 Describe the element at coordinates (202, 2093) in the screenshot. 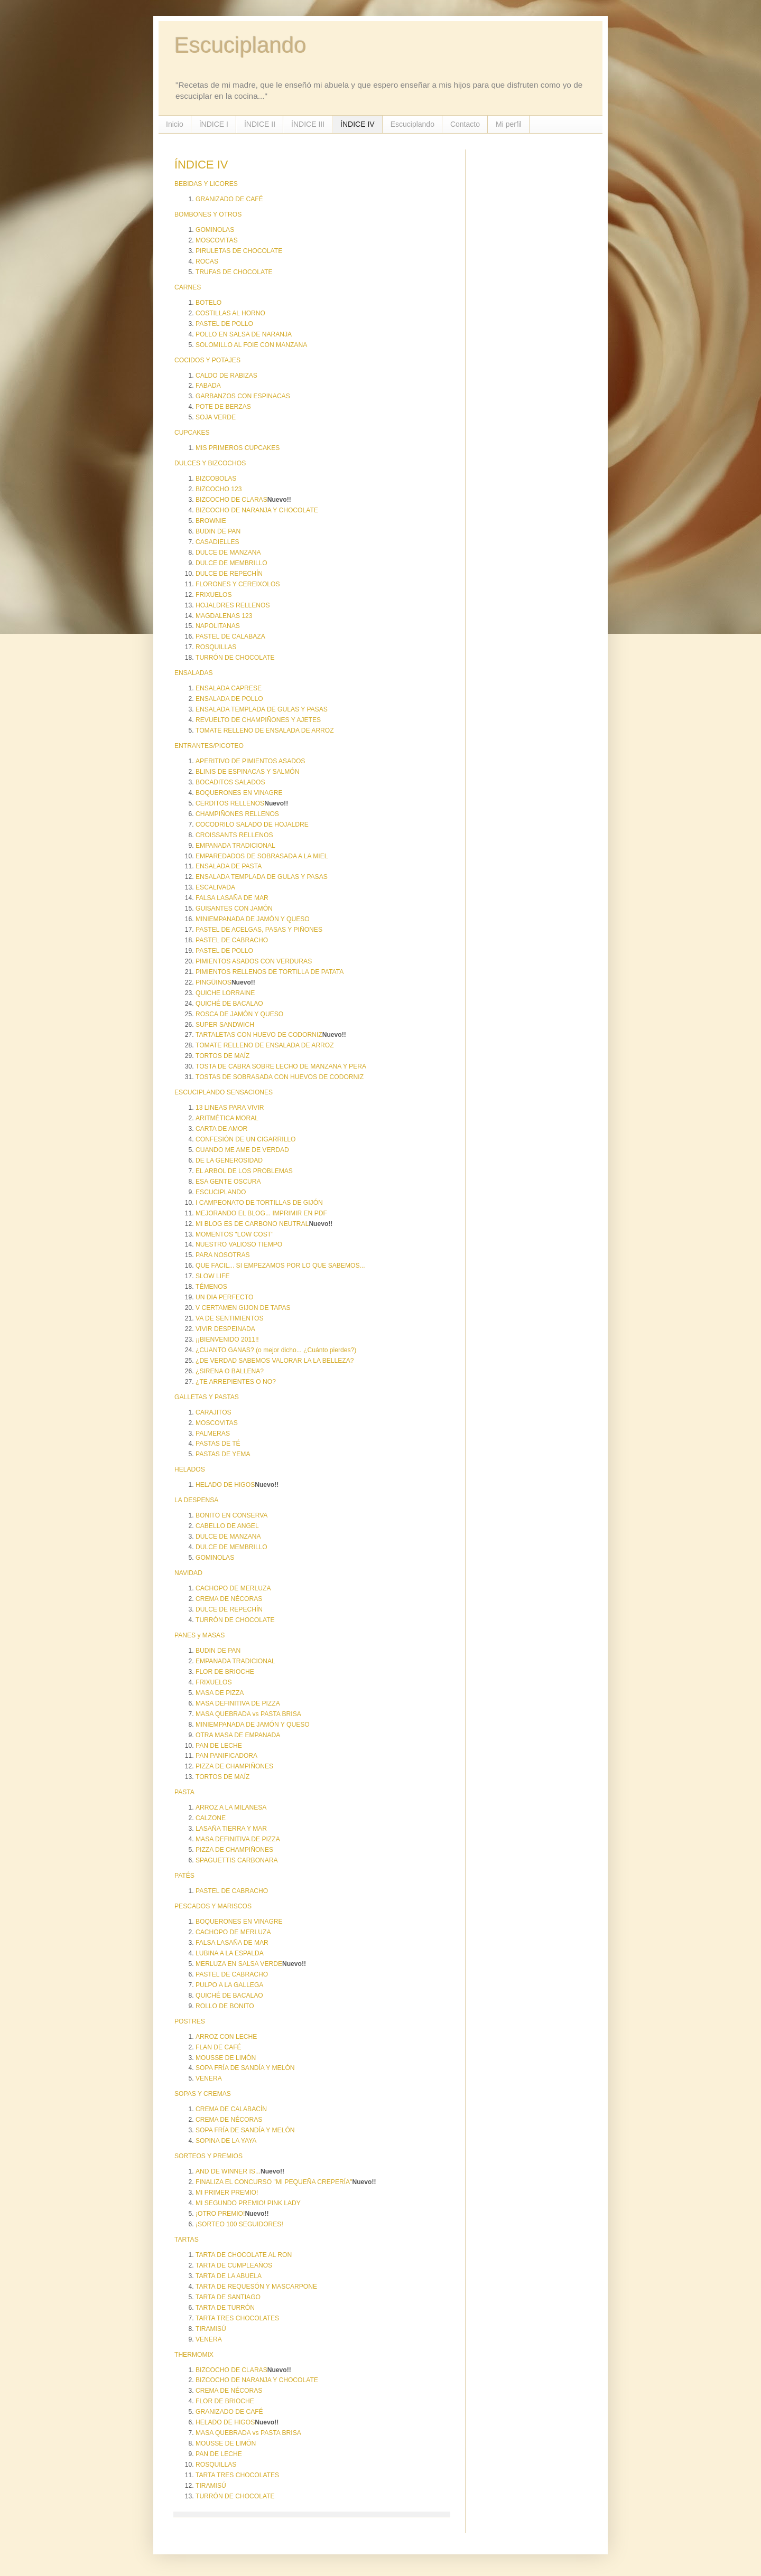

I see `SOPAS Y CREMAS` at that location.